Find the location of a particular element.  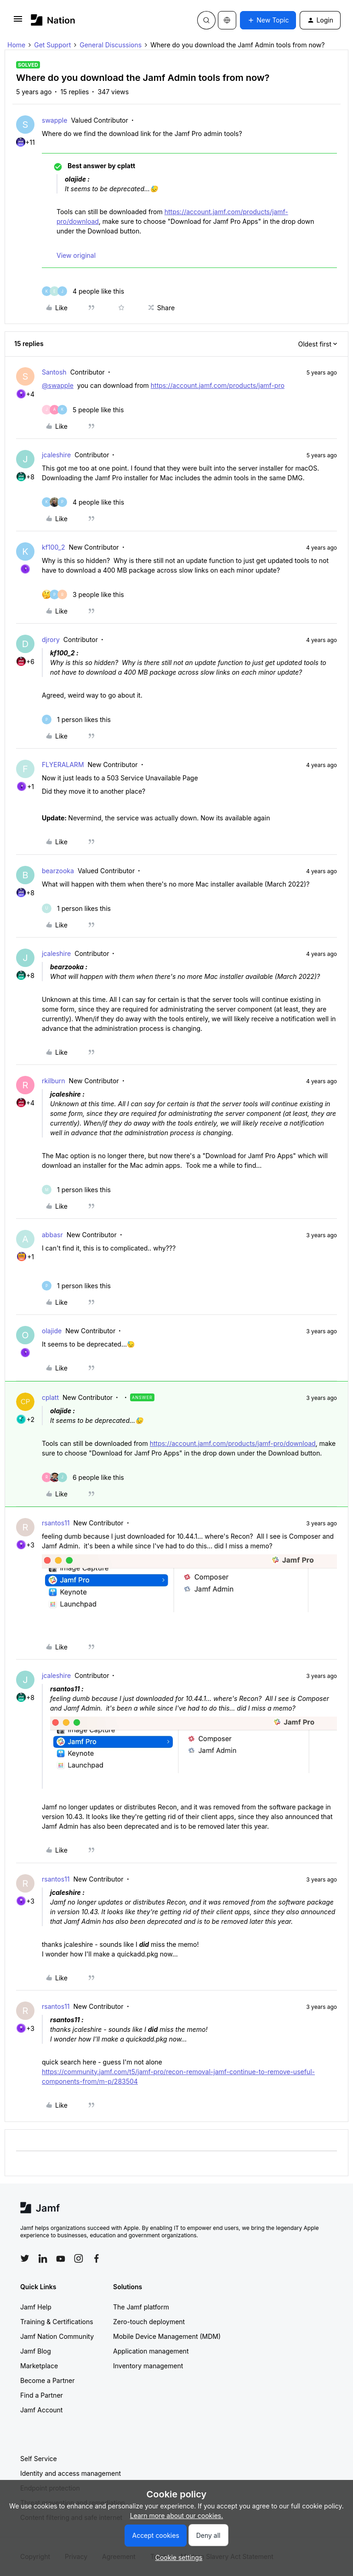

djrory is located at coordinates (51, 639).